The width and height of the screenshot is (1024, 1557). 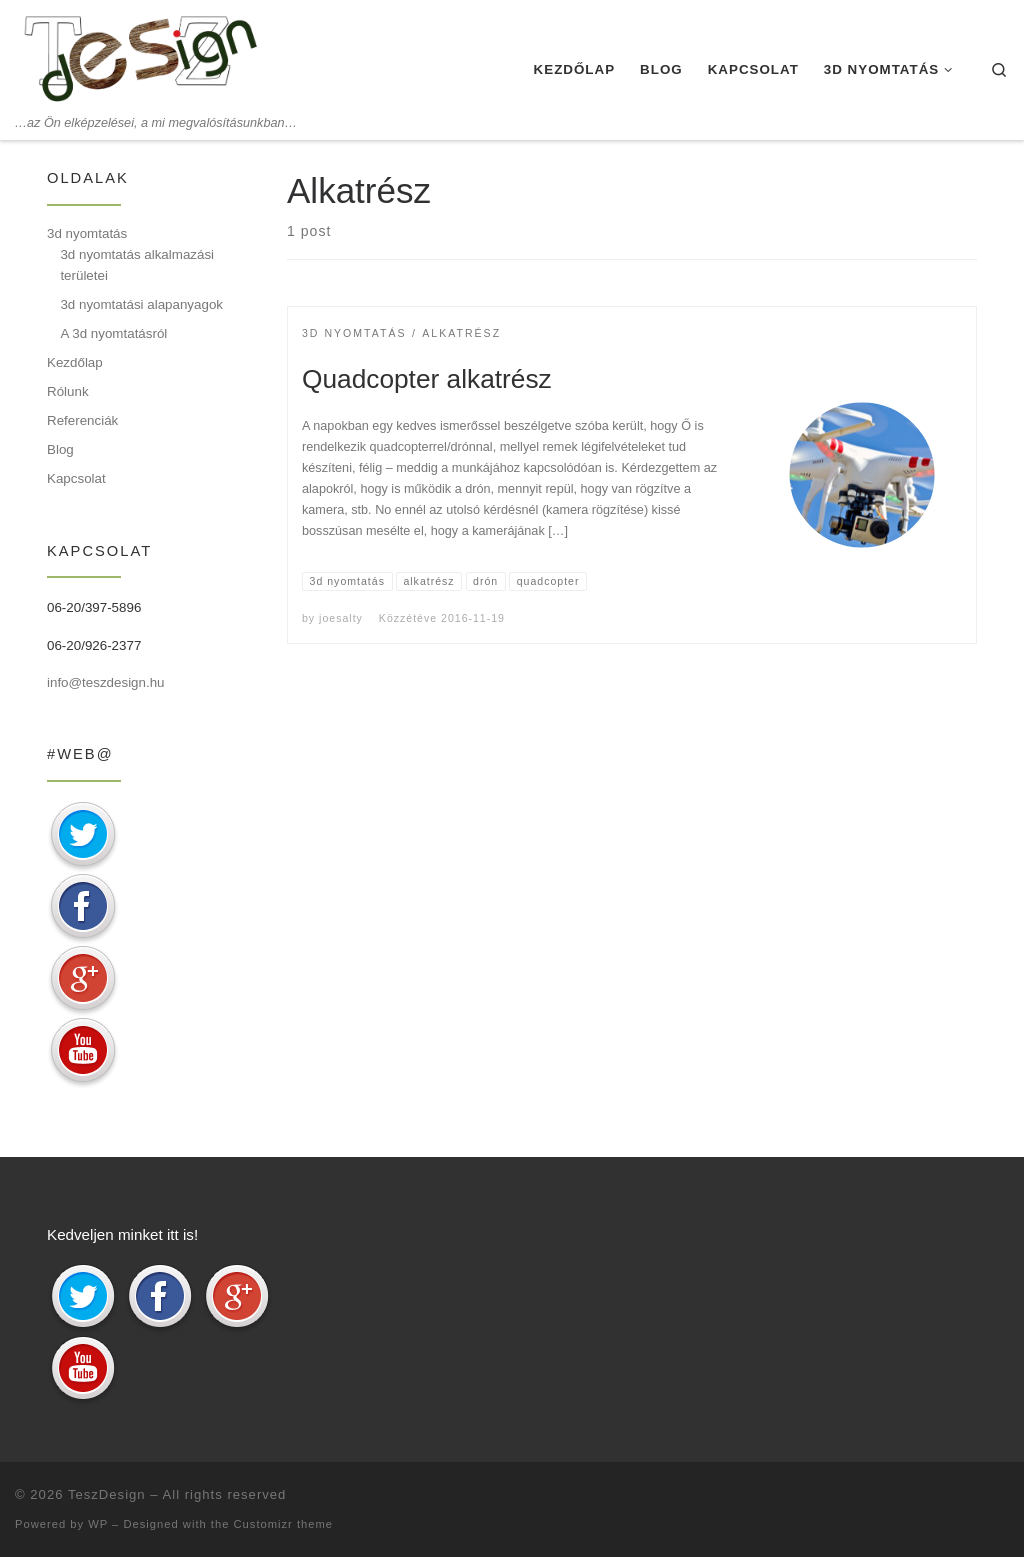 I want to click on Rólunk, so click(x=68, y=391).